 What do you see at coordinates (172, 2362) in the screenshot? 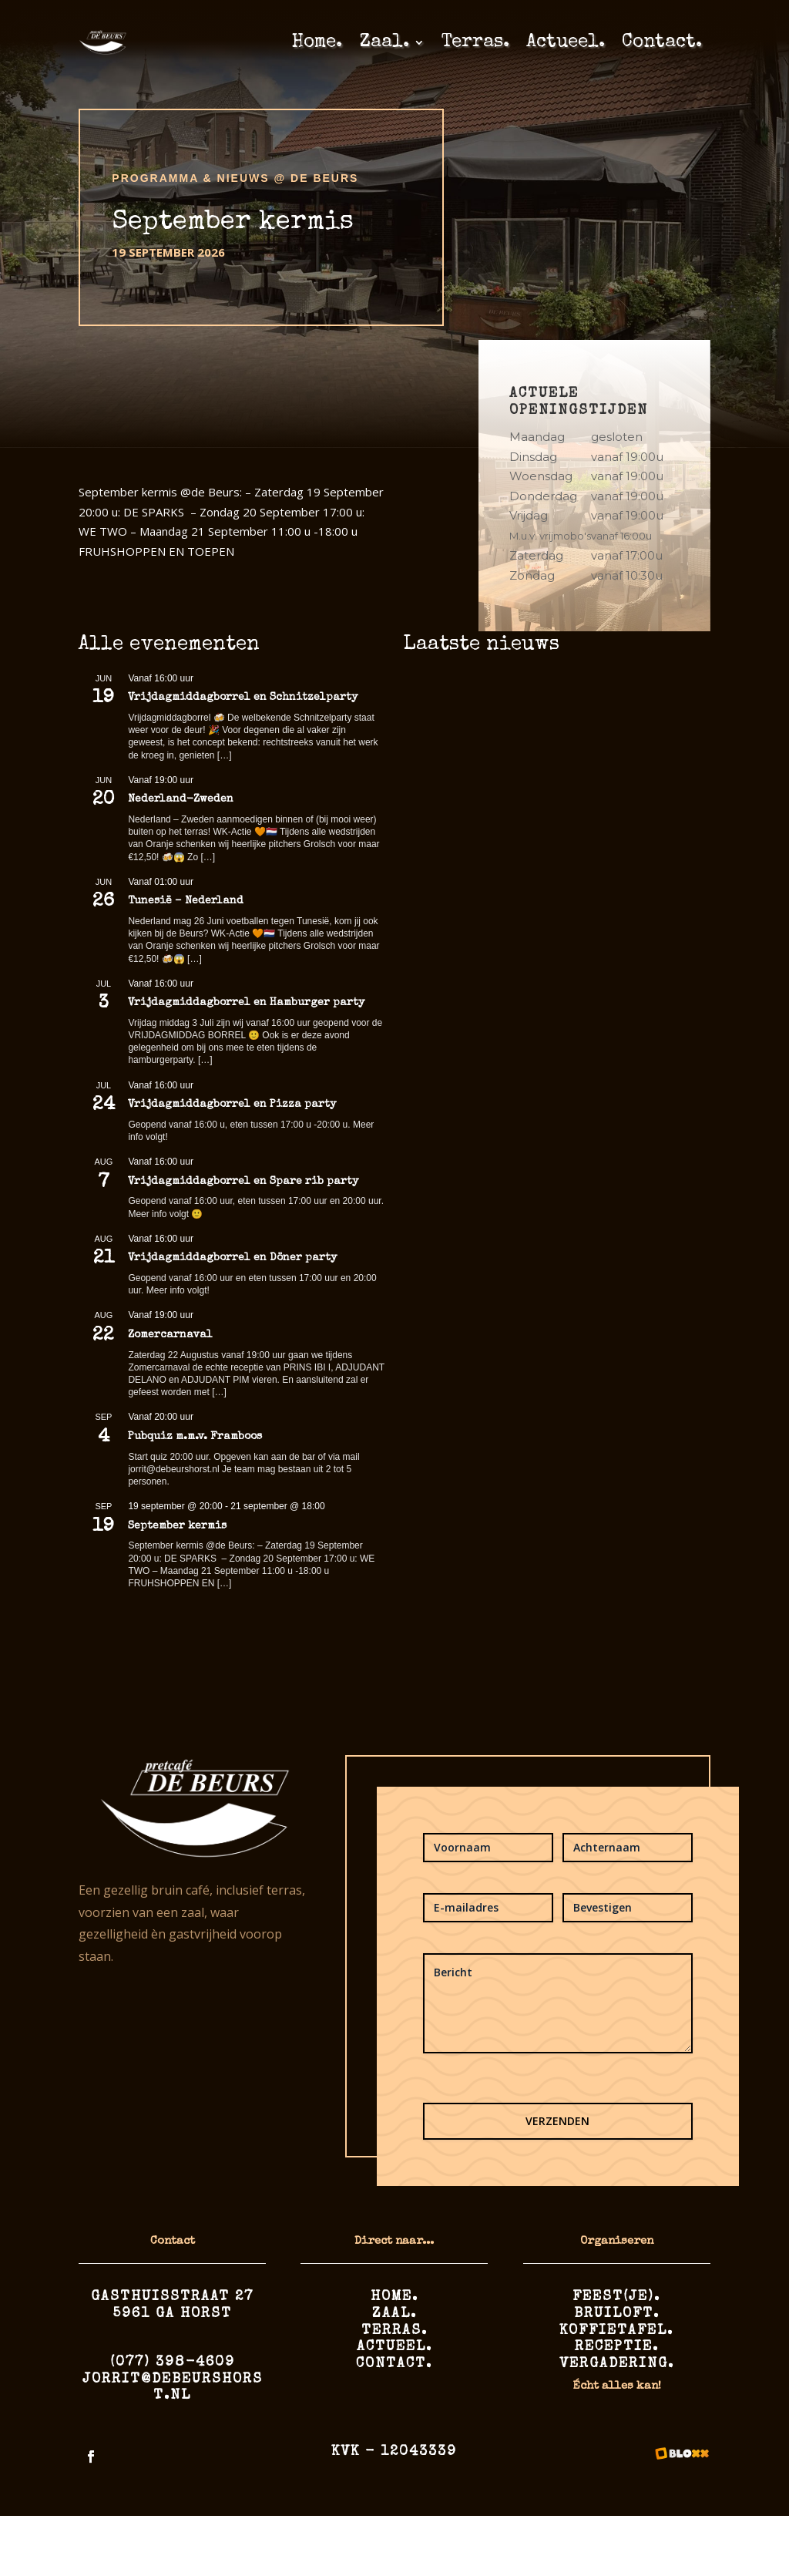
I see `(077) 398-4609` at bounding box center [172, 2362].